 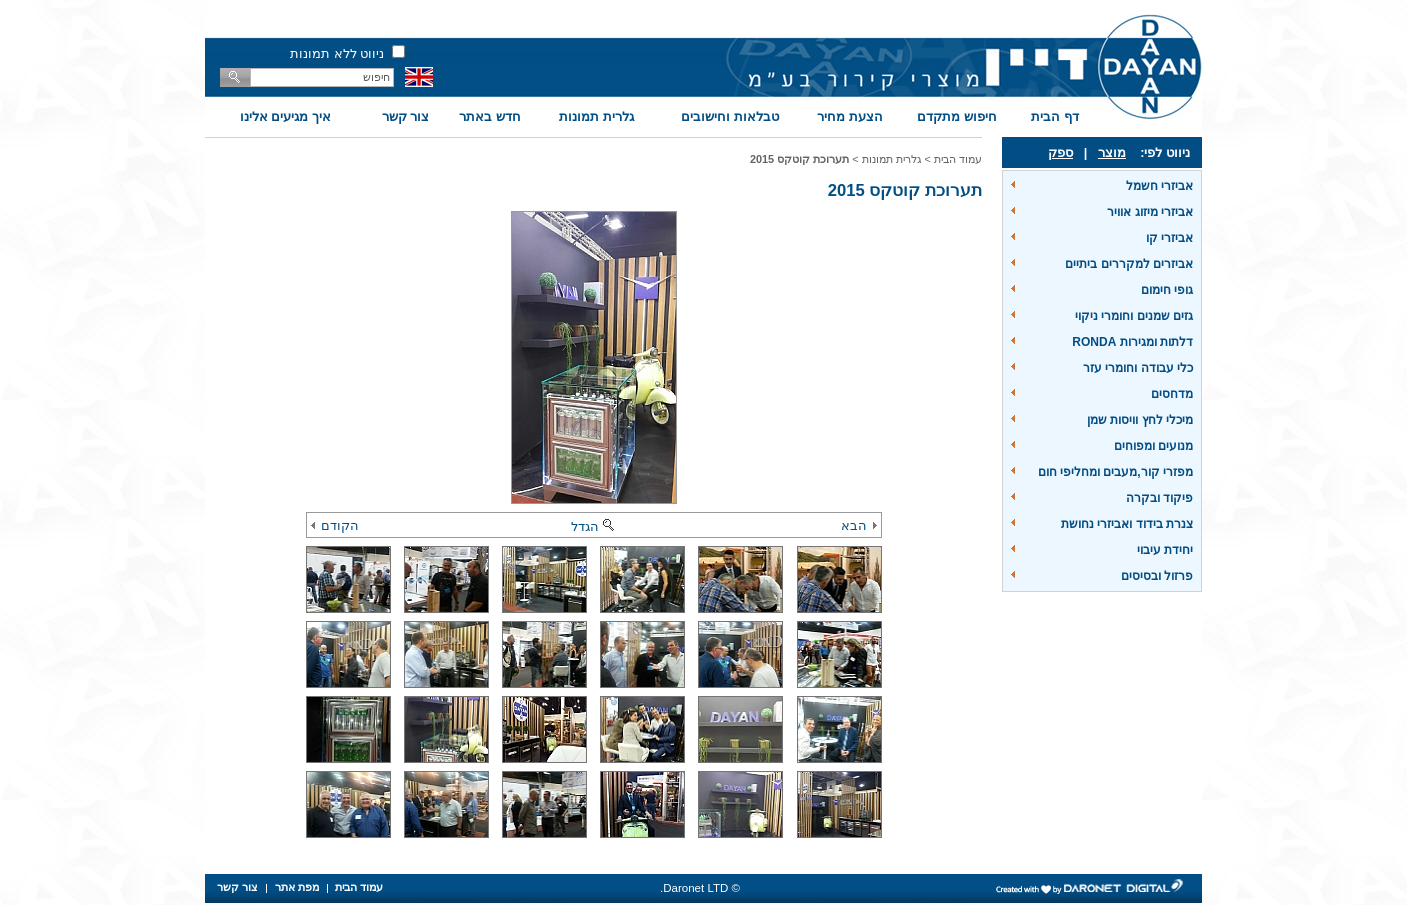 What do you see at coordinates (1129, 264) in the screenshot?
I see `אביזרים למקררים ביתיים` at bounding box center [1129, 264].